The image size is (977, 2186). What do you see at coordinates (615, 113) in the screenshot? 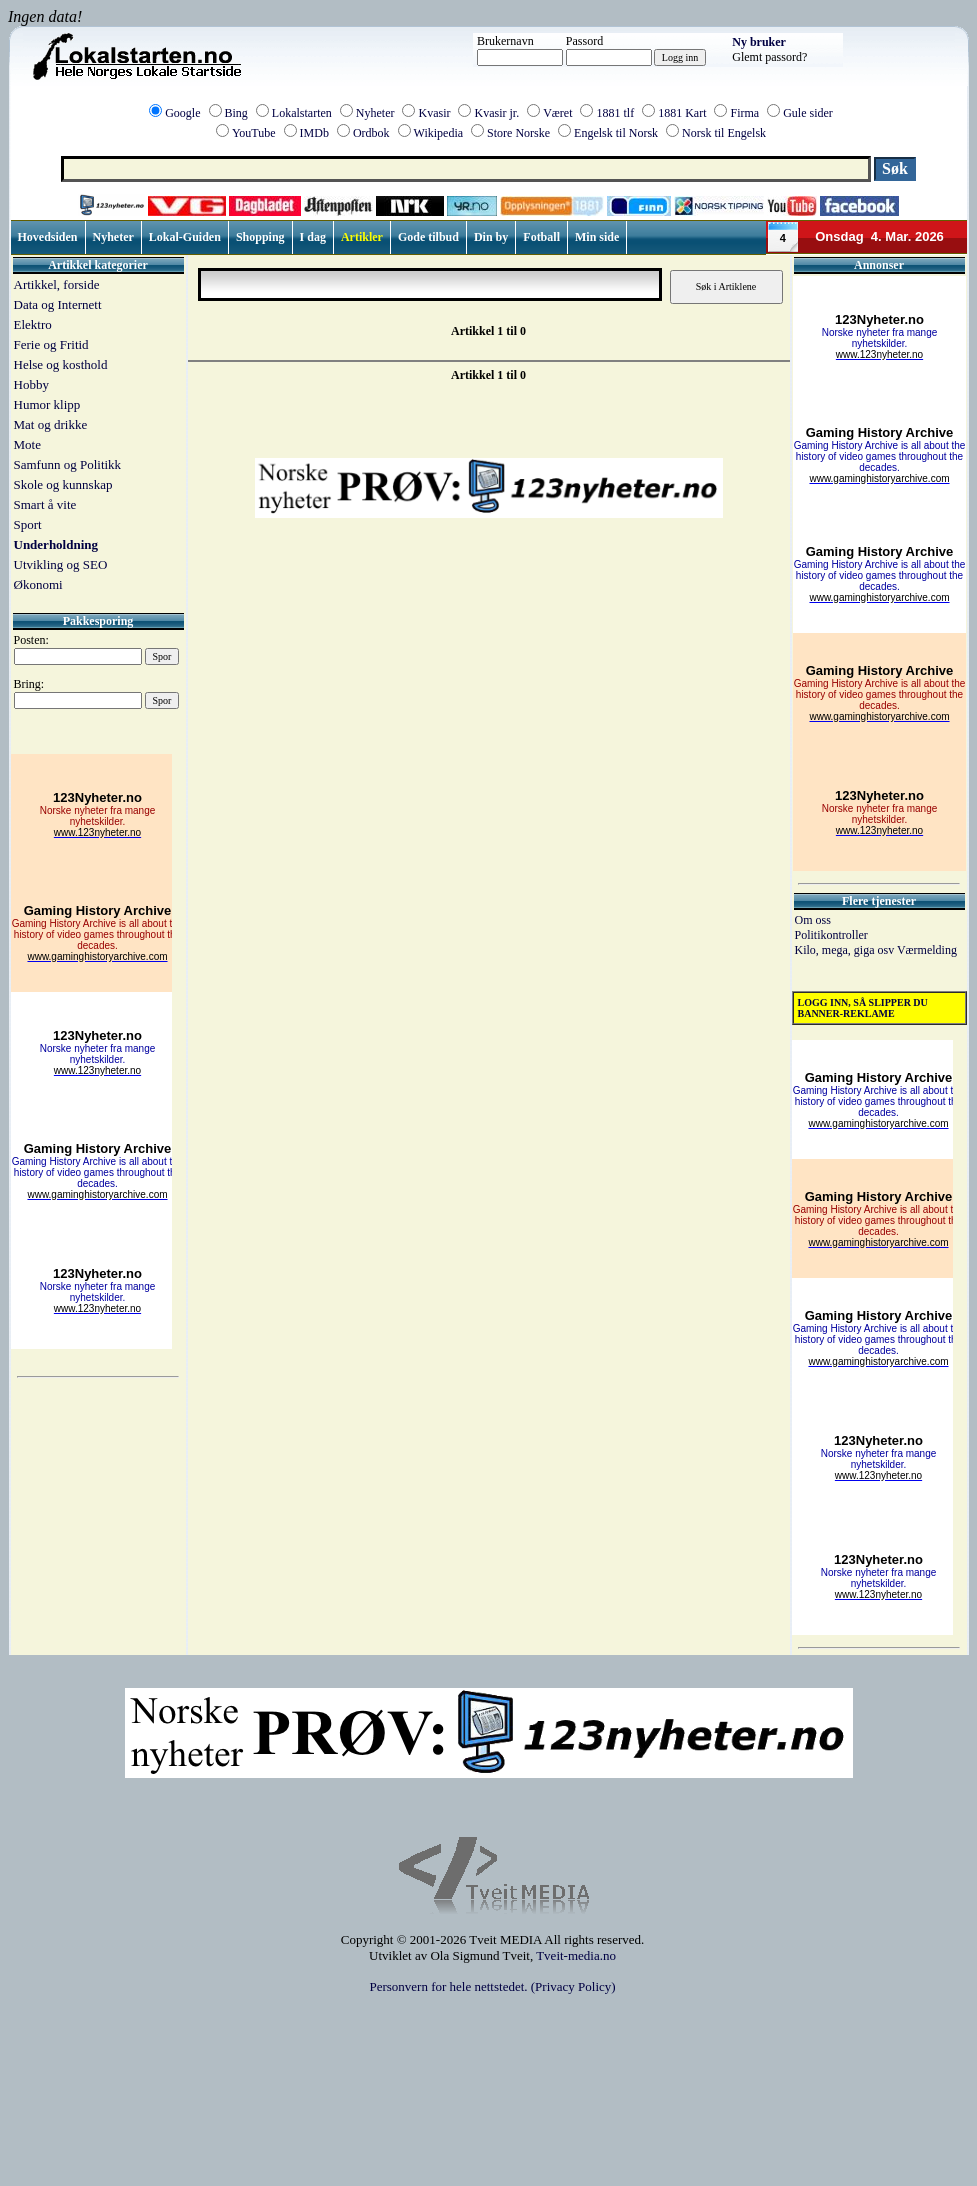
I see `1881 tlf` at bounding box center [615, 113].